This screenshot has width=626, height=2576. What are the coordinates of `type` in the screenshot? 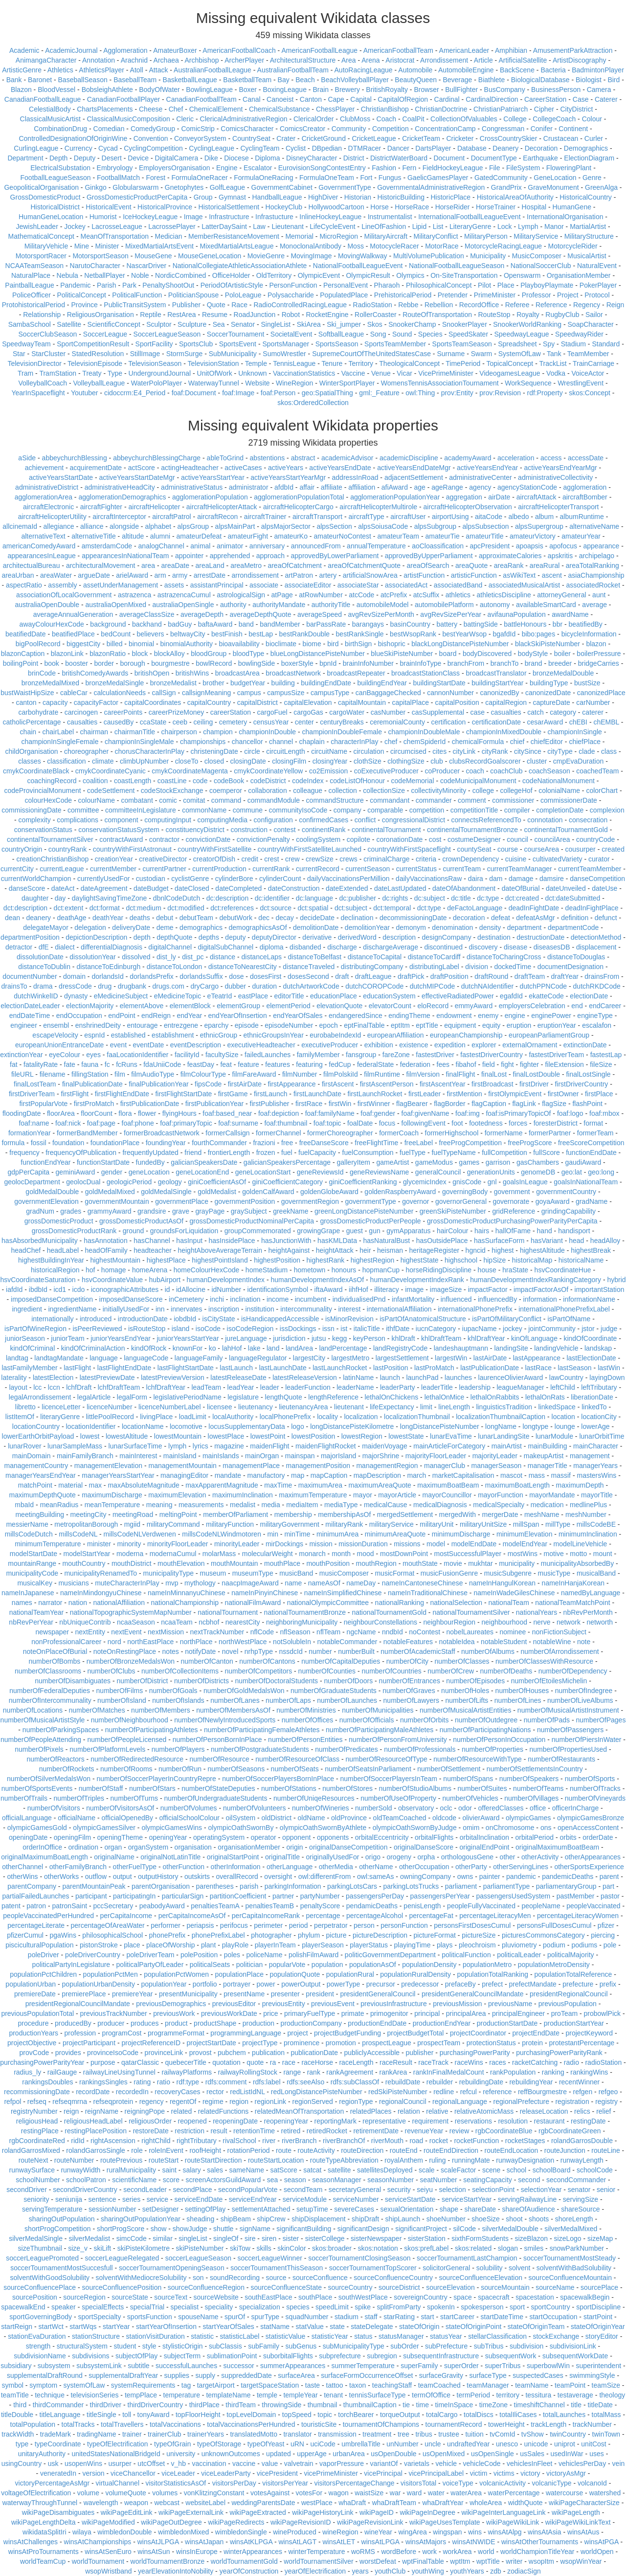 It's located at (22, 2444).